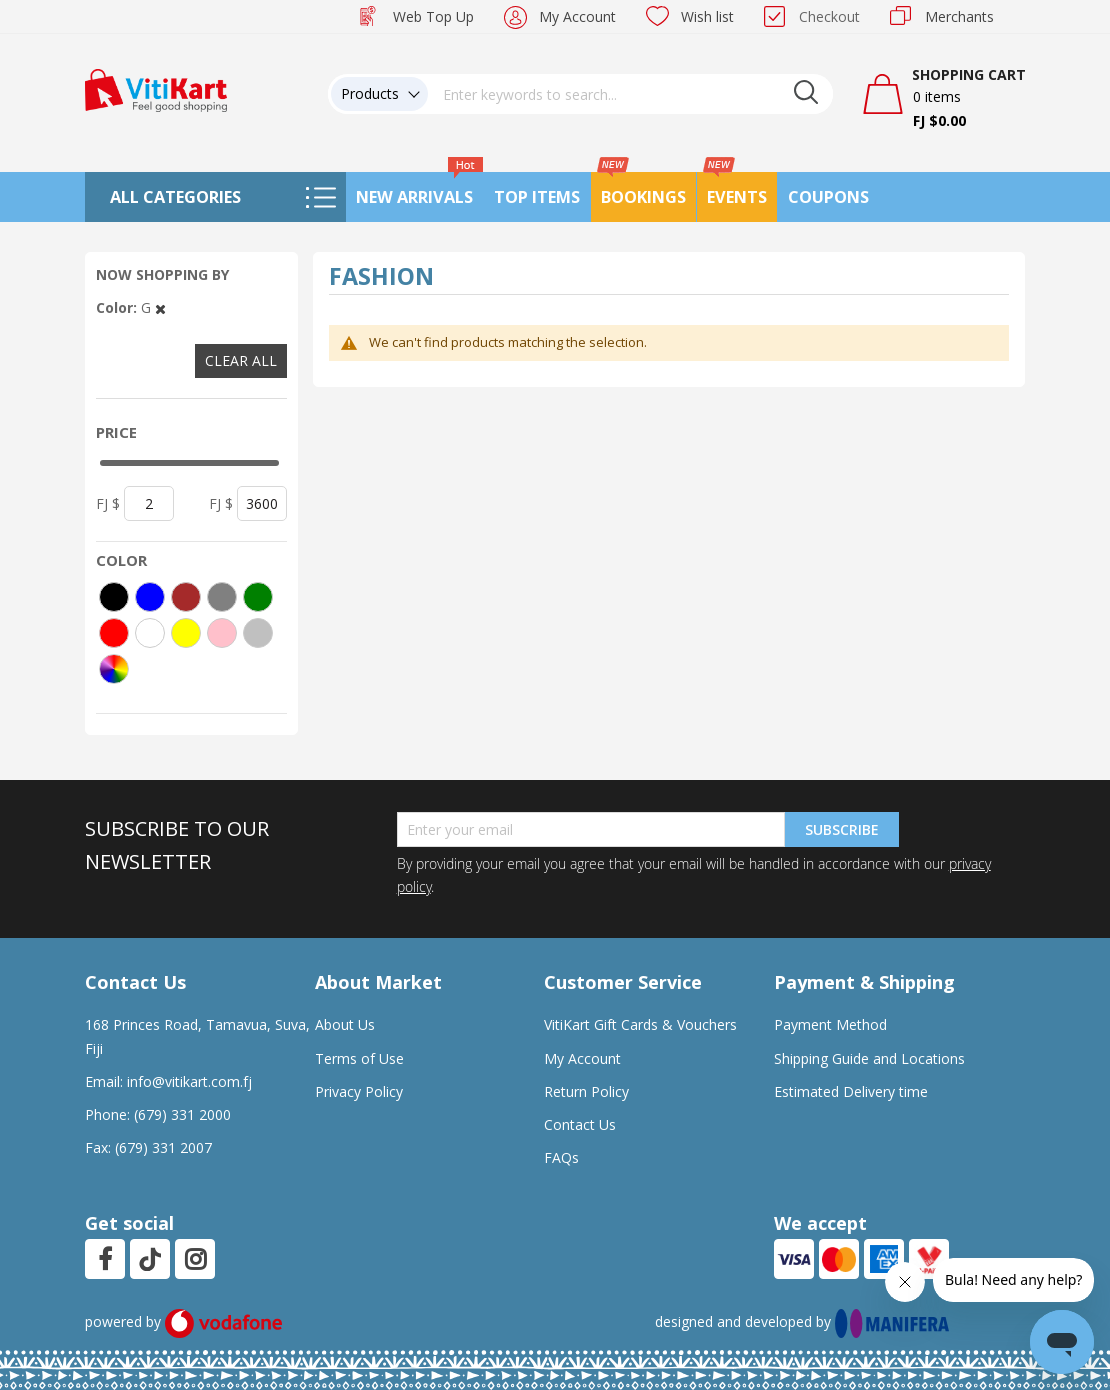 This screenshot has height=1390, width=1110. What do you see at coordinates (561, 1157) in the screenshot?
I see `FAQs` at bounding box center [561, 1157].